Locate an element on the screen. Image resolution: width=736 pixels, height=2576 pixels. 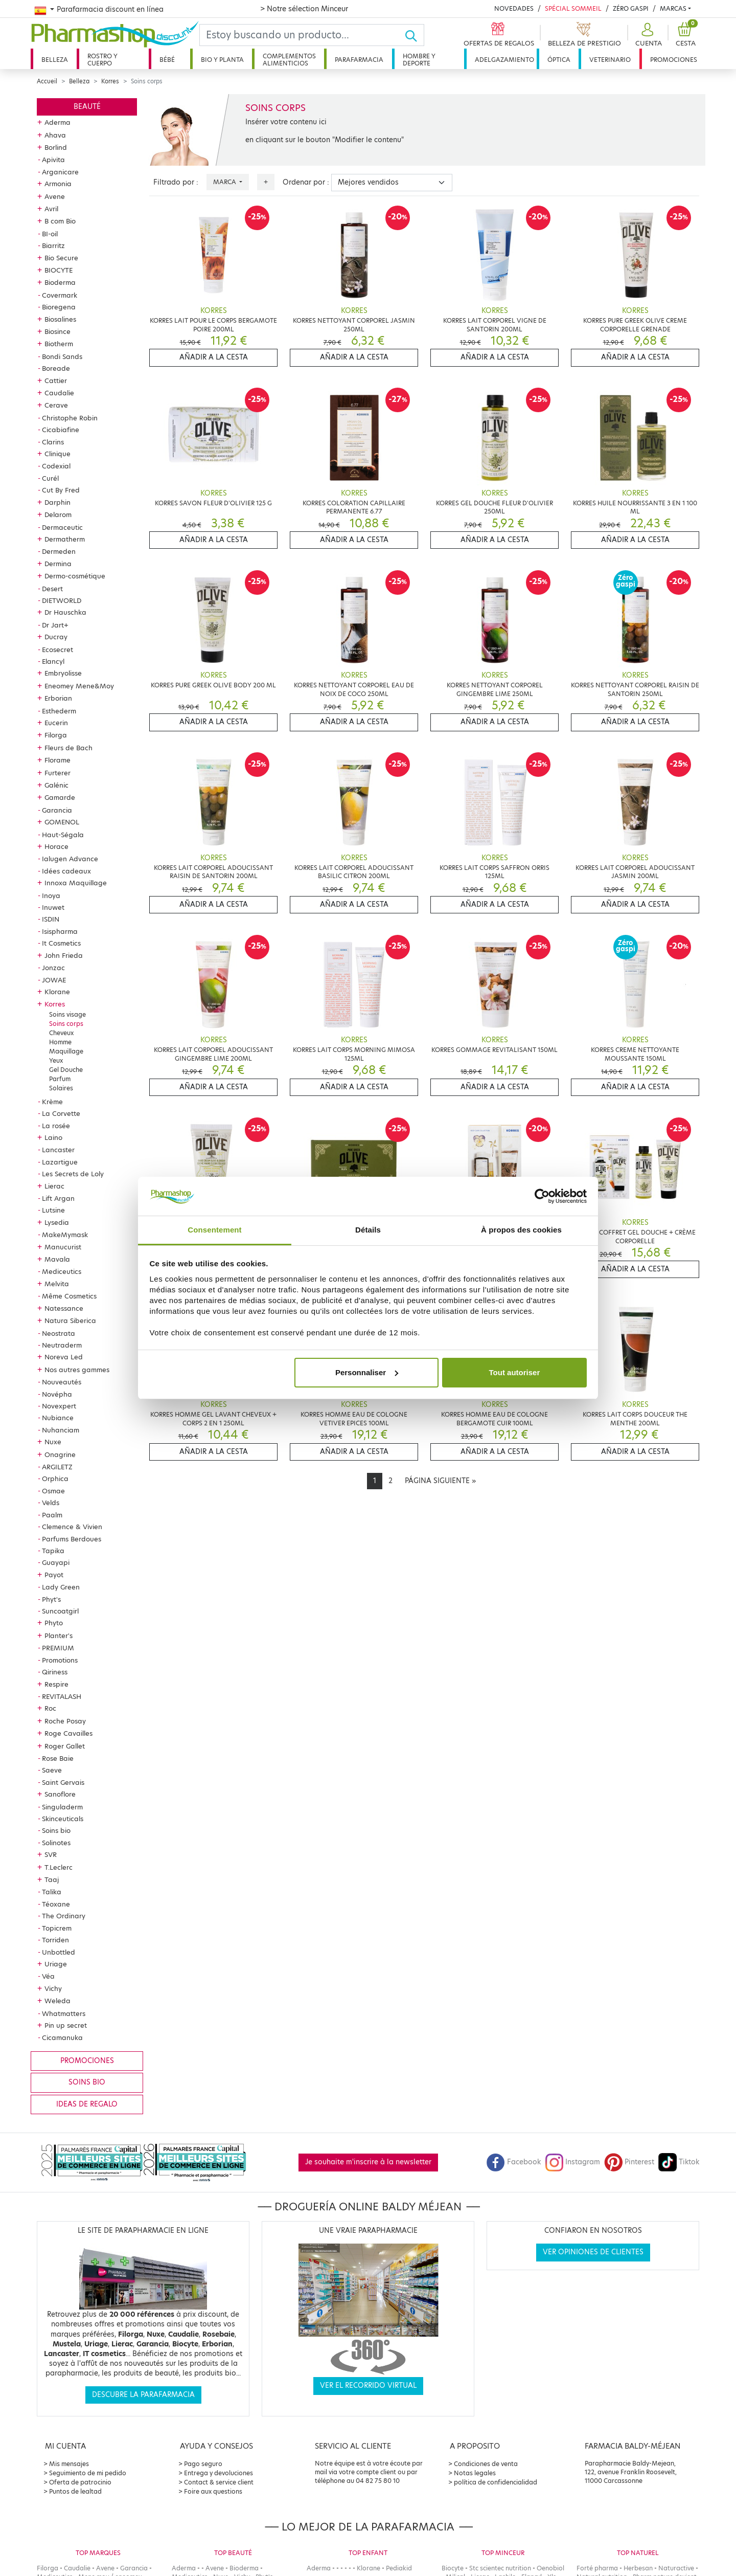
Veterinario is located at coordinates (610, 59).